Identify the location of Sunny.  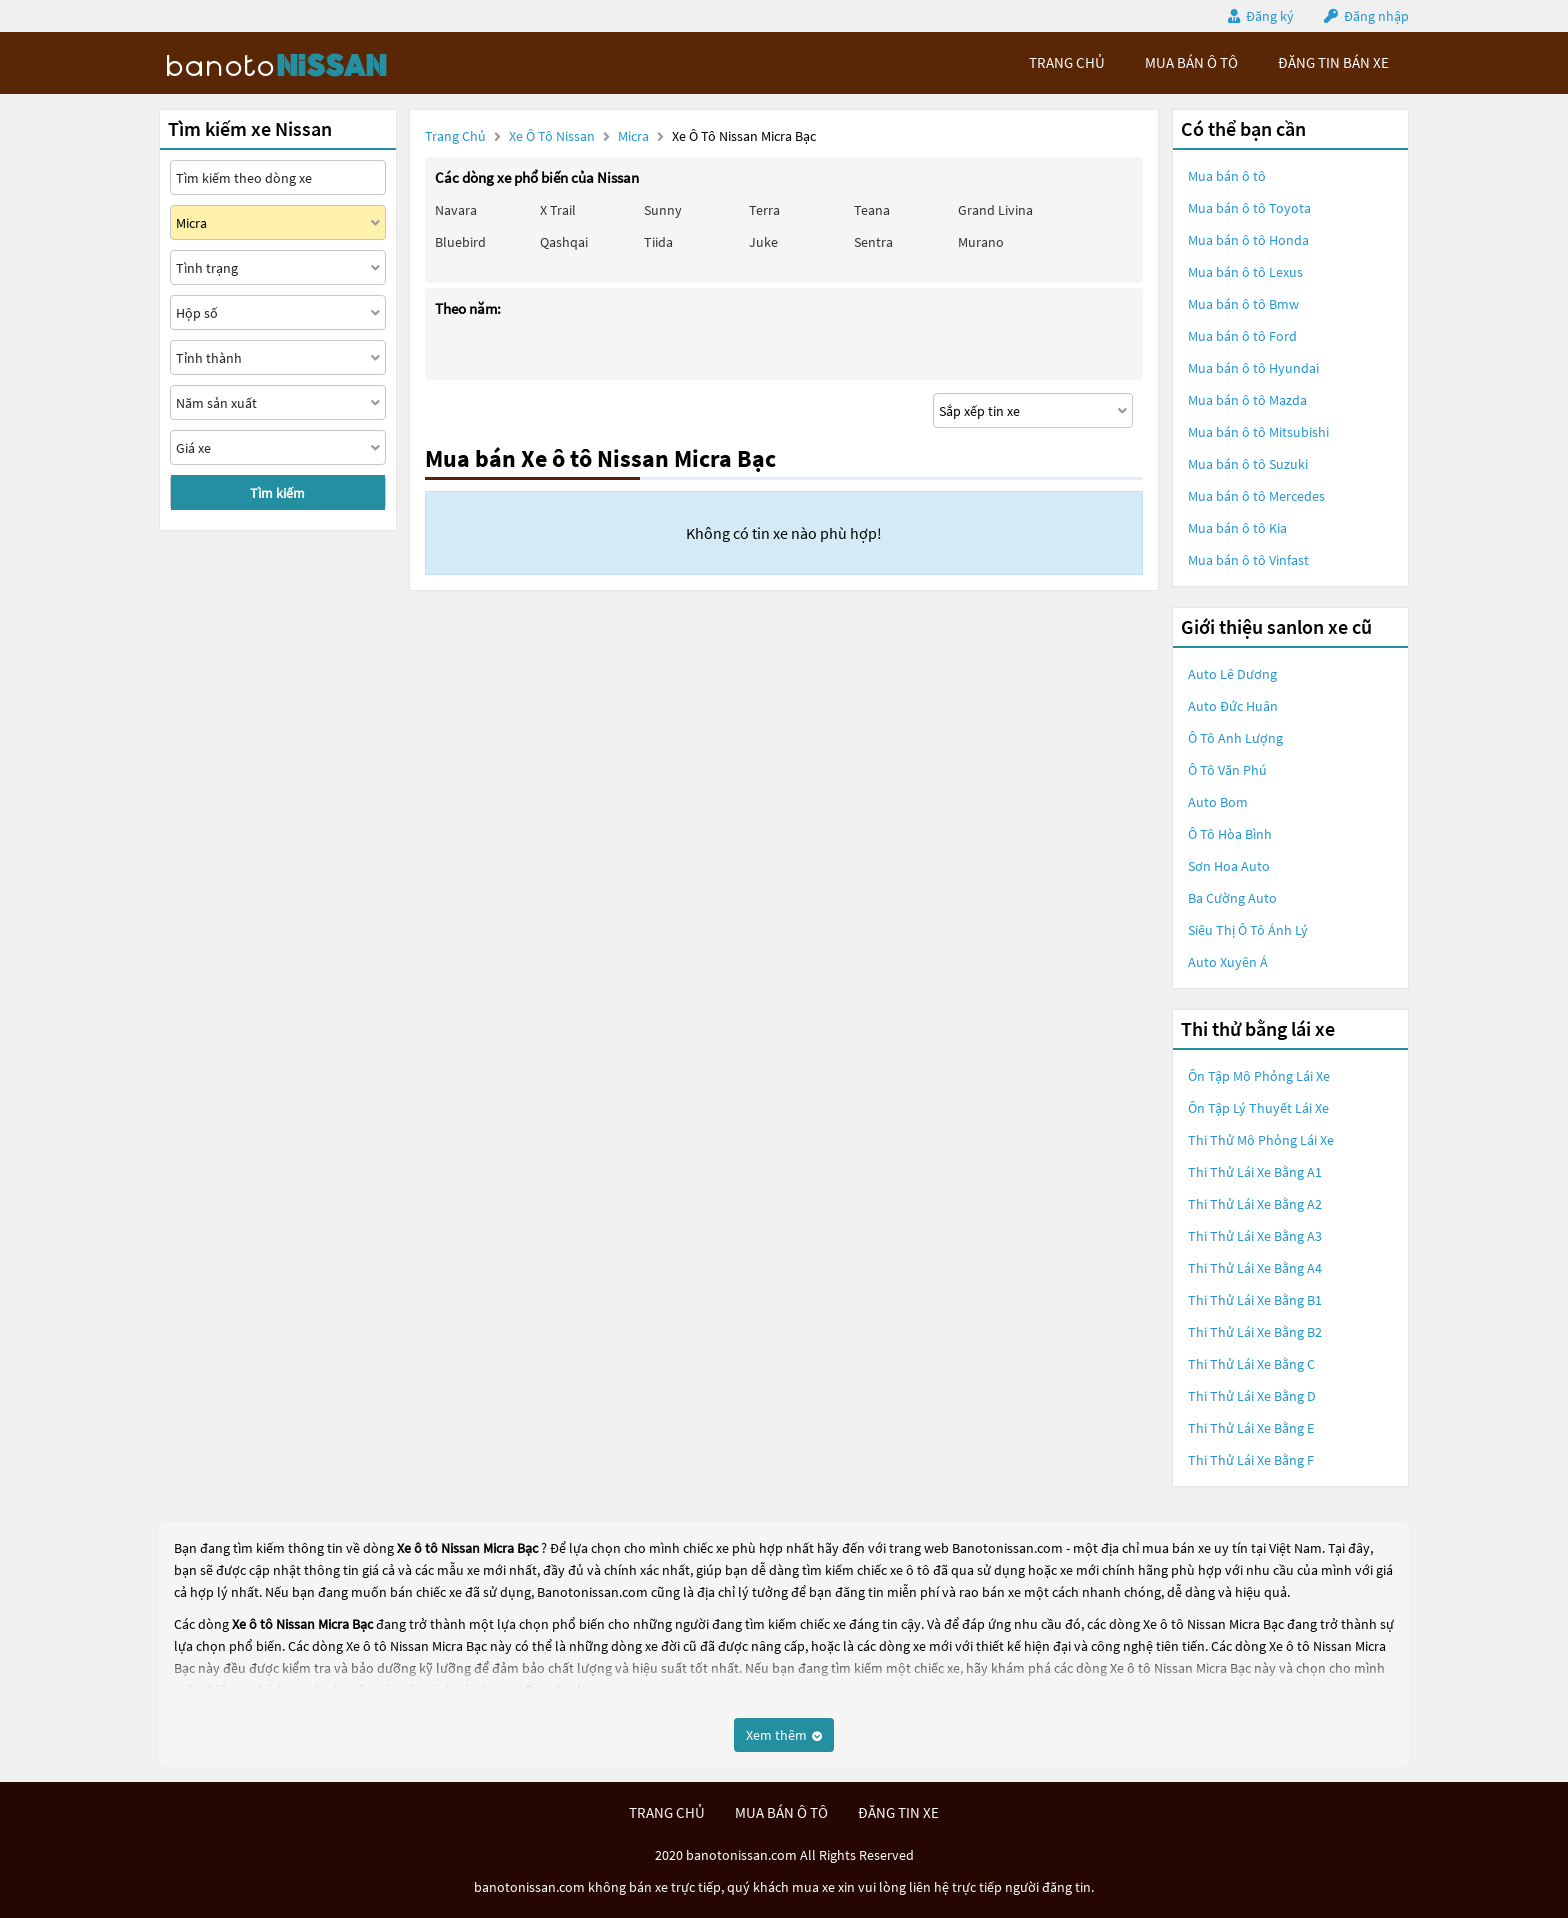
(663, 210).